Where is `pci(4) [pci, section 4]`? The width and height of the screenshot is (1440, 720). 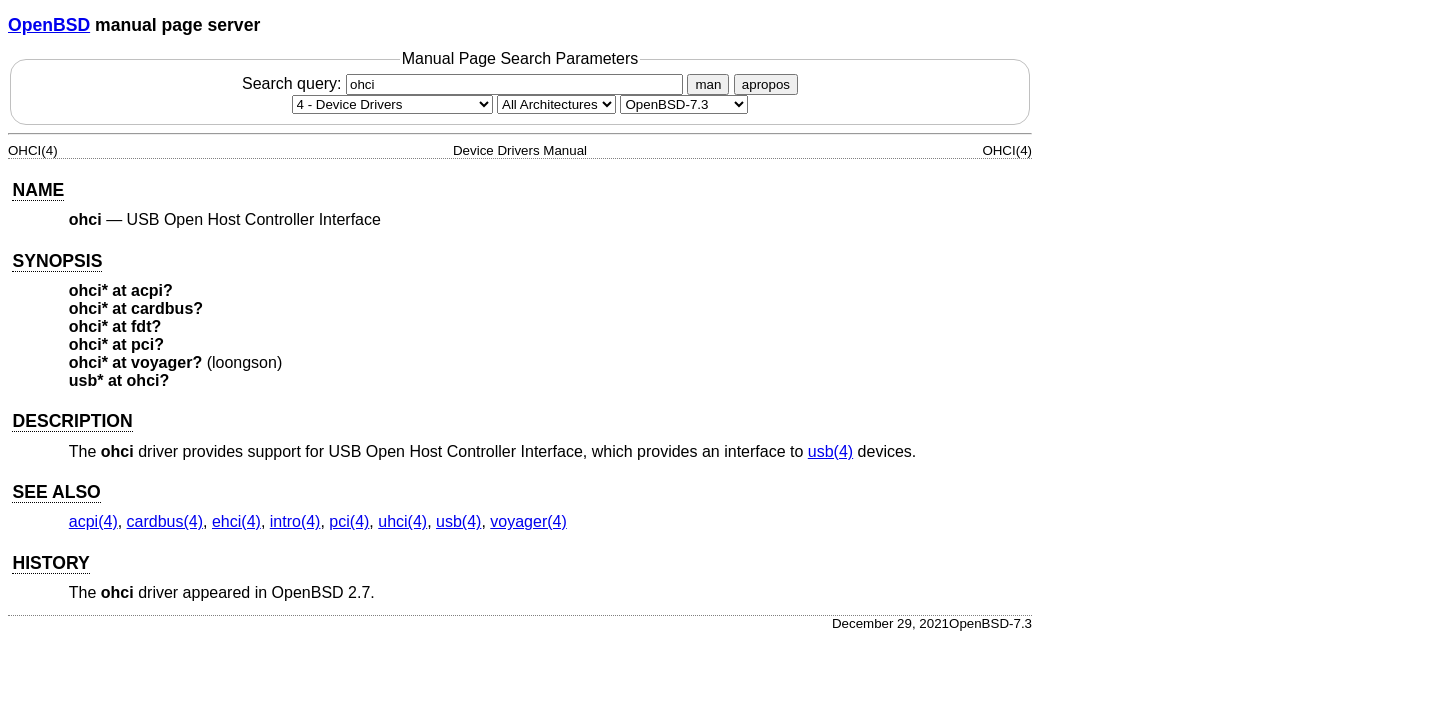
pci(4) [pci, section 4] is located at coordinates (349, 521).